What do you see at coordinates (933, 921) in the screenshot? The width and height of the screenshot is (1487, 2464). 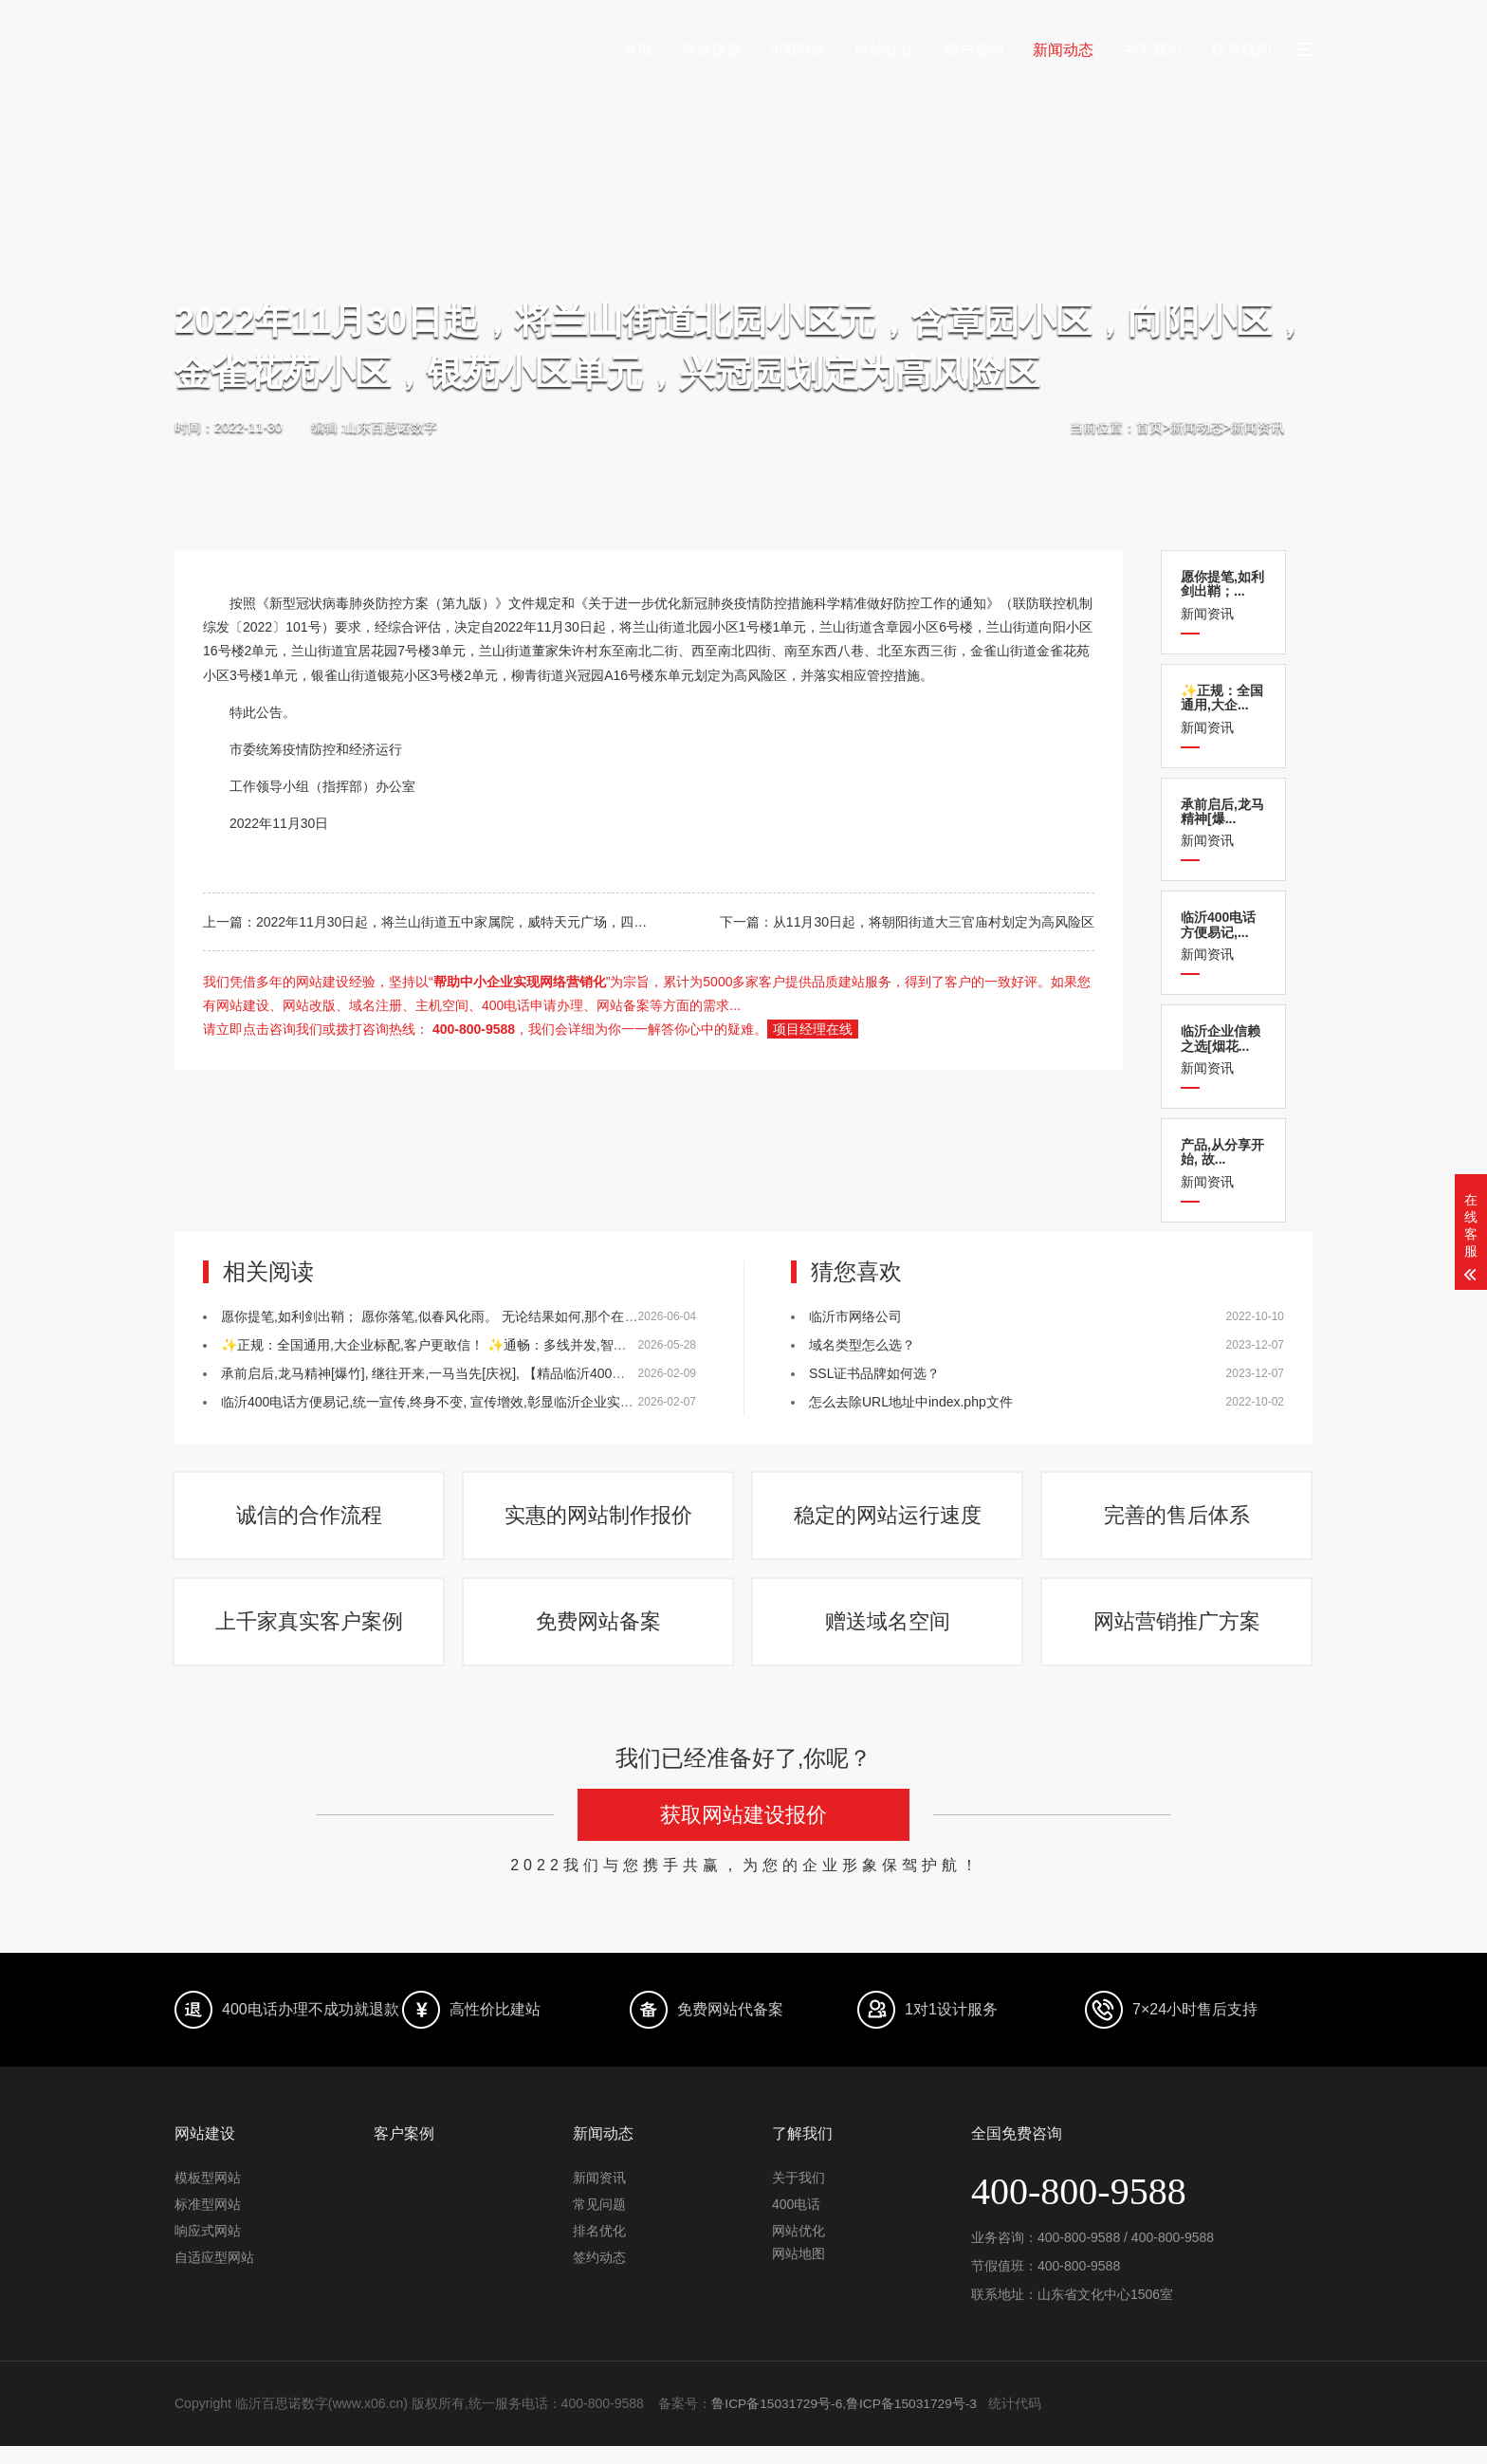 I see `从11月30日起，将朝阳街道大三官庙村划定为高风险区` at bounding box center [933, 921].